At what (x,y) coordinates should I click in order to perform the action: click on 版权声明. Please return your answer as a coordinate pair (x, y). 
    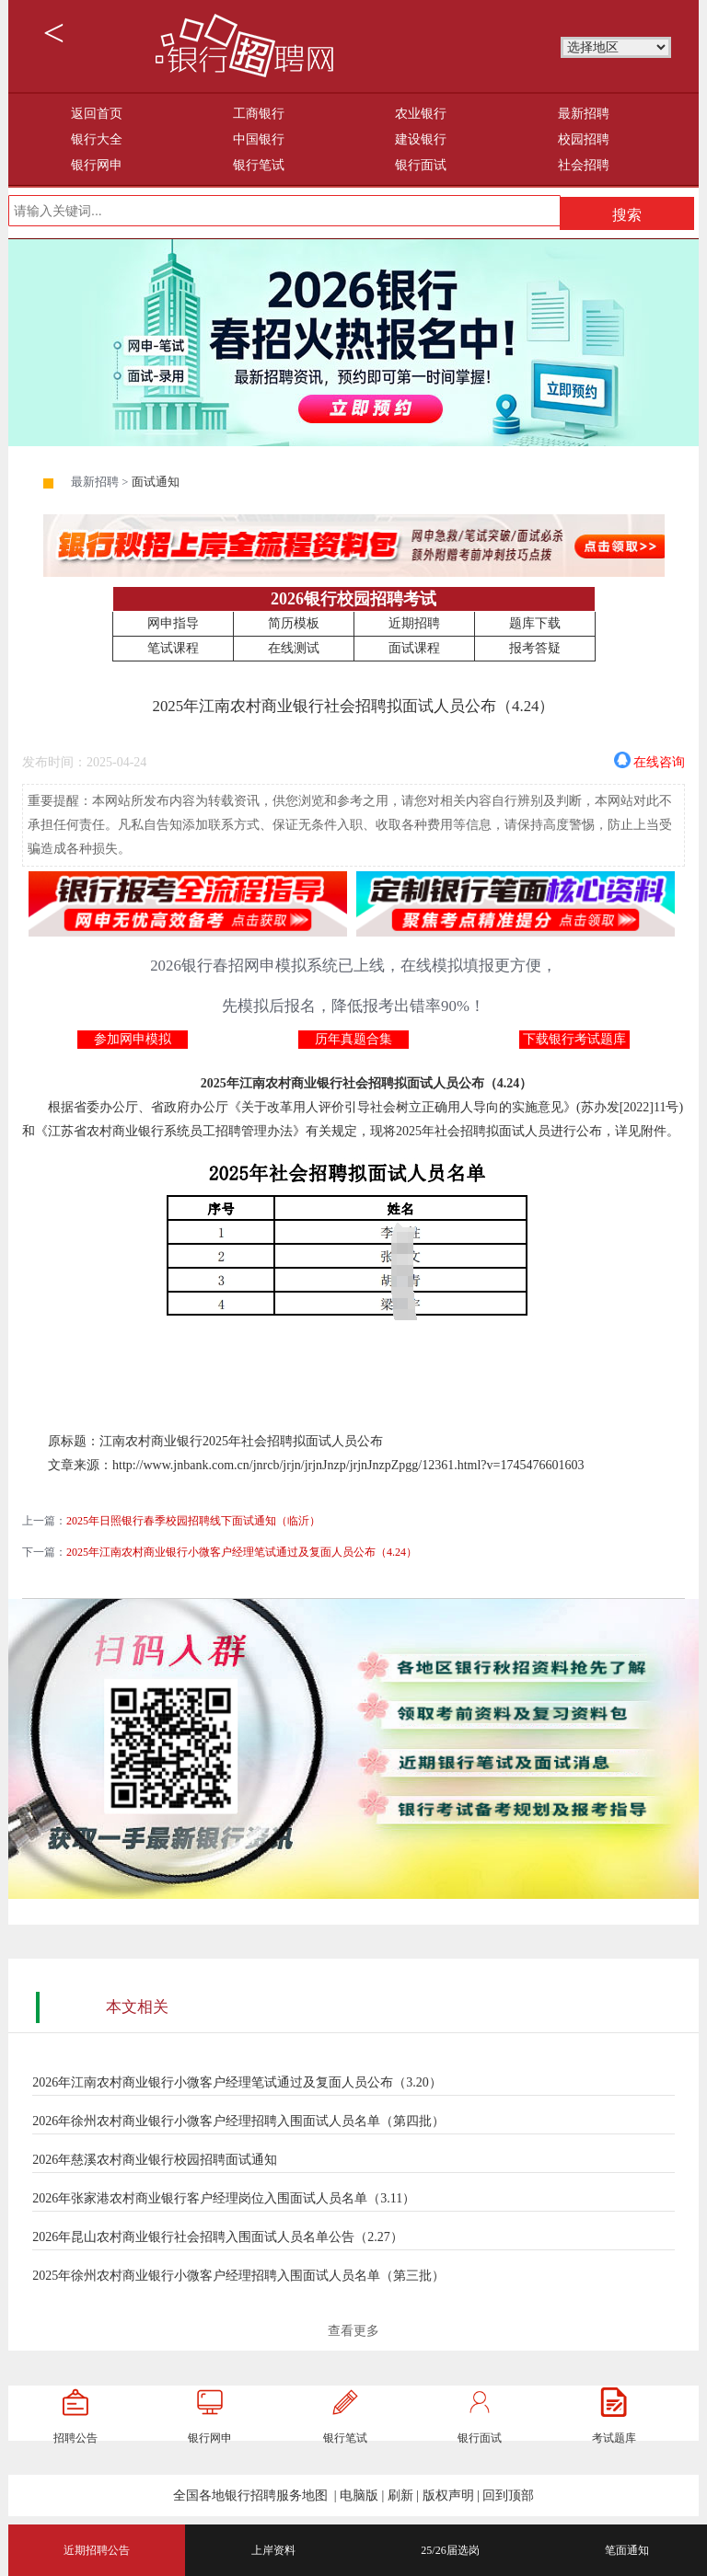
    Looking at the image, I should click on (448, 2495).